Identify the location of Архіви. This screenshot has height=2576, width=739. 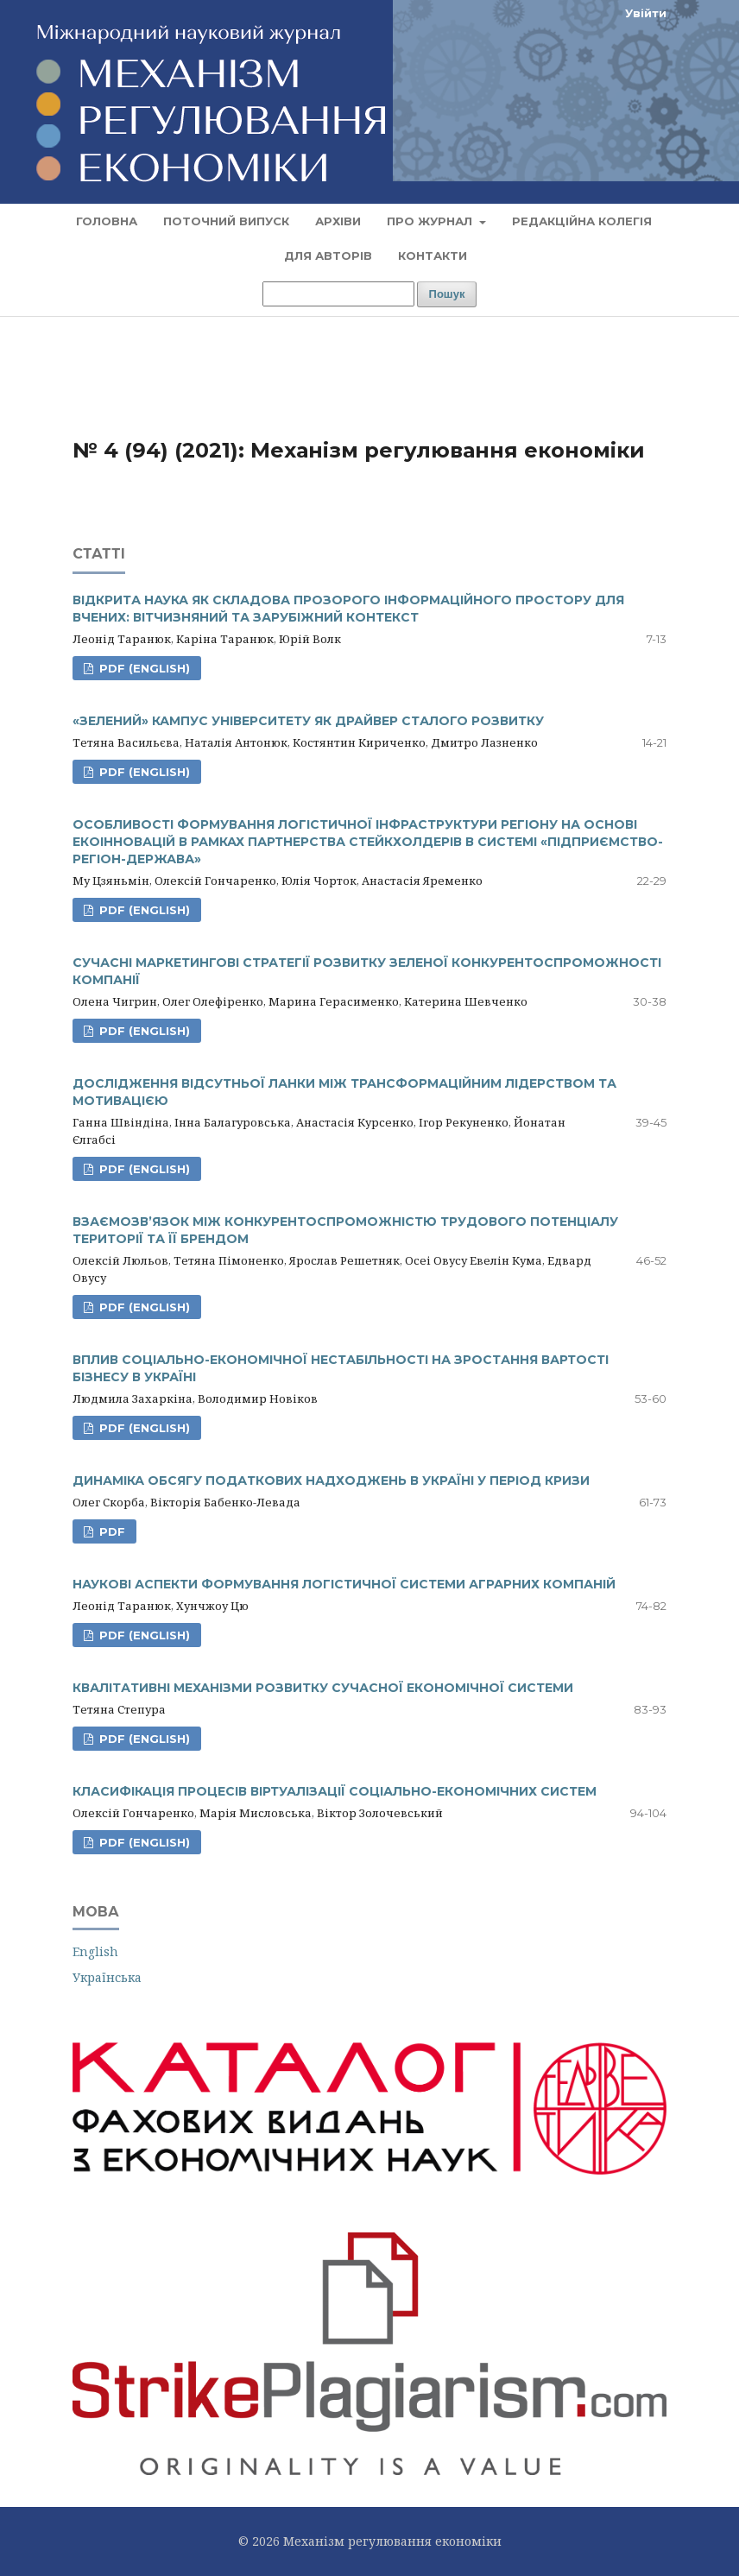
(338, 221).